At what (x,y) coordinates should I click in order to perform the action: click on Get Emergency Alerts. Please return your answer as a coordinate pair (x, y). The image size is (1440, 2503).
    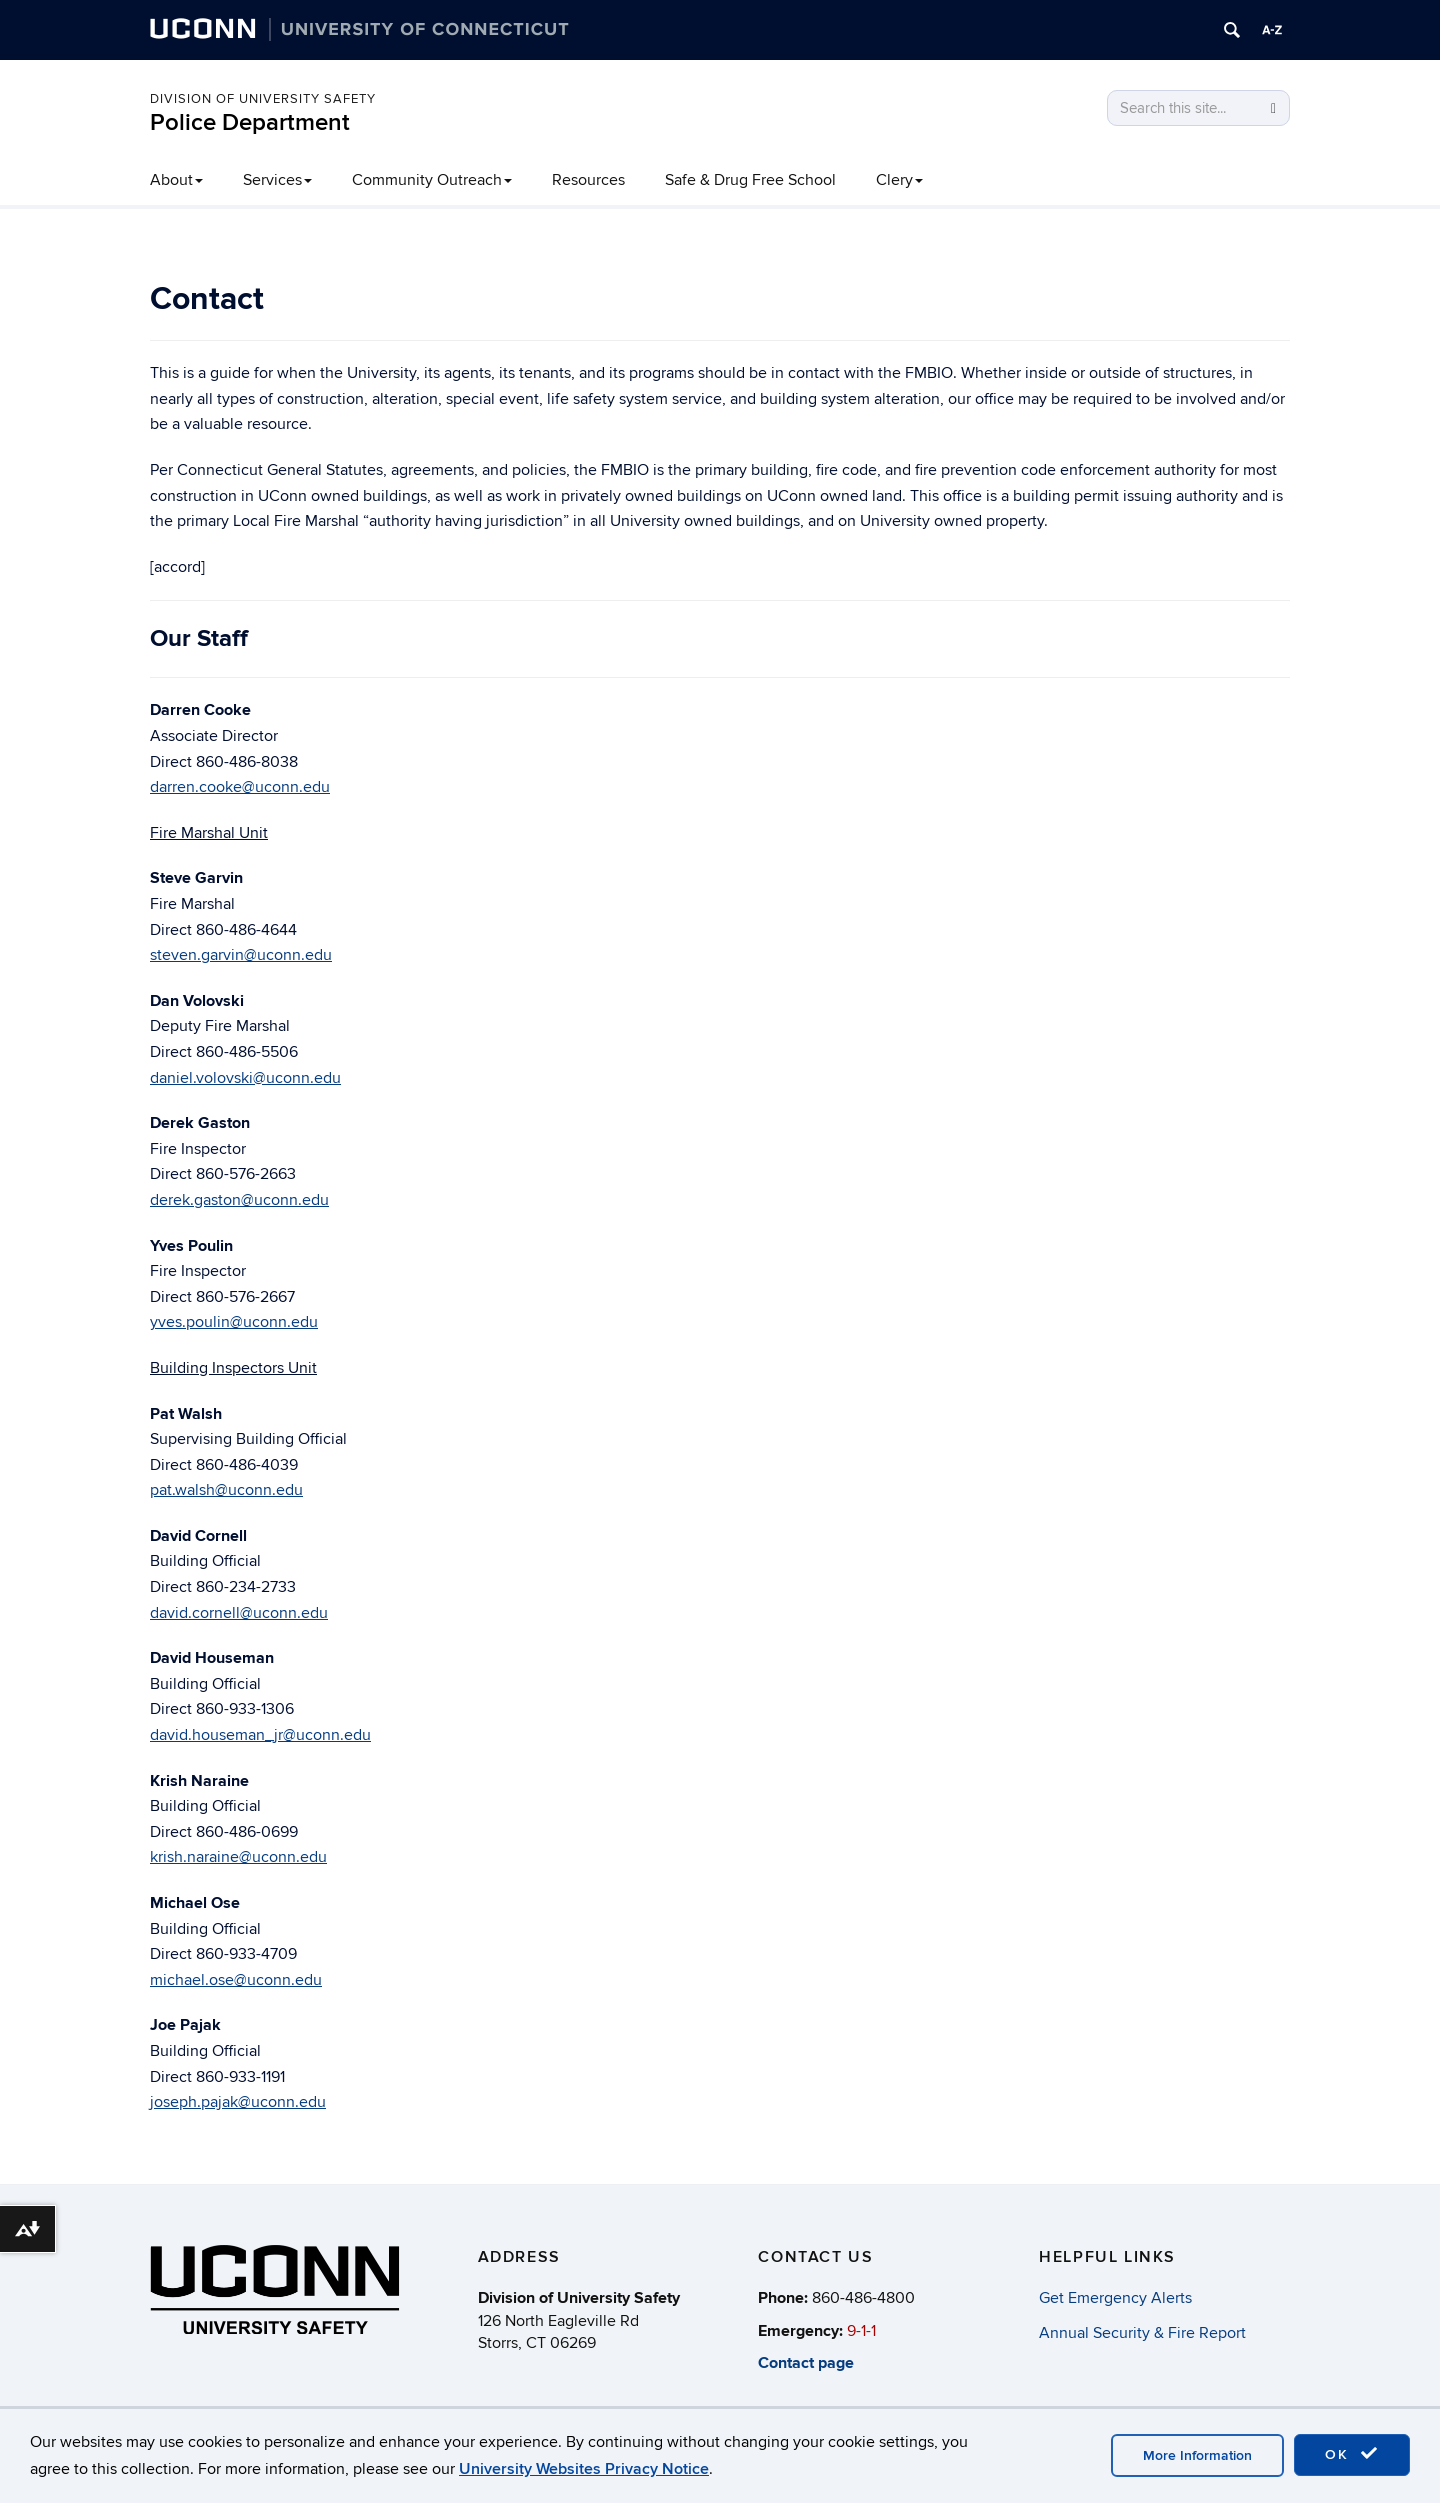
    Looking at the image, I should click on (1115, 2298).